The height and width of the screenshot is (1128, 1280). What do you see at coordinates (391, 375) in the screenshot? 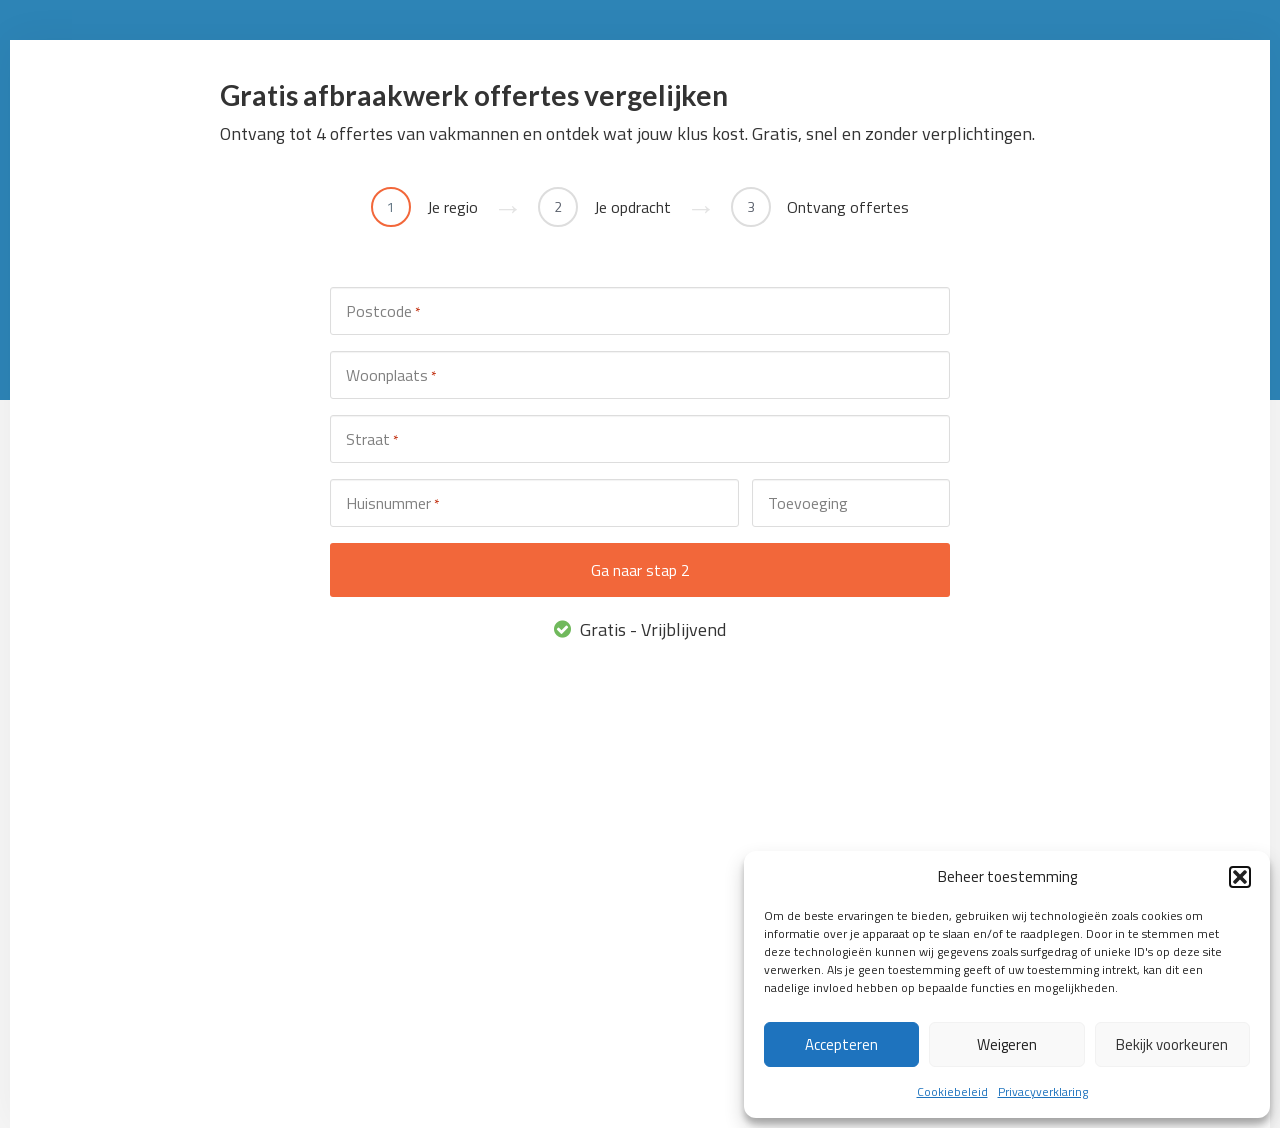
I see `Woonplaats` at bounding box center [391, 375].